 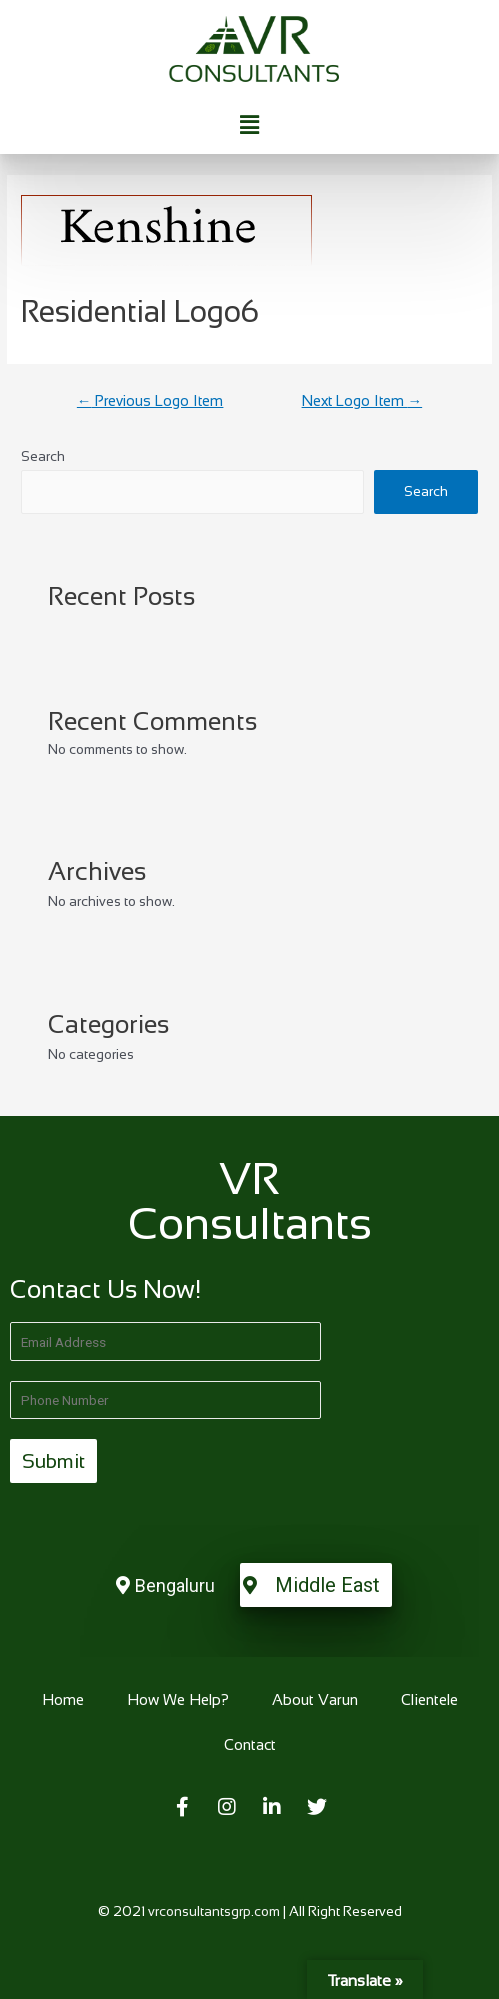 I want to click on Search, so click(x=43, y=456).